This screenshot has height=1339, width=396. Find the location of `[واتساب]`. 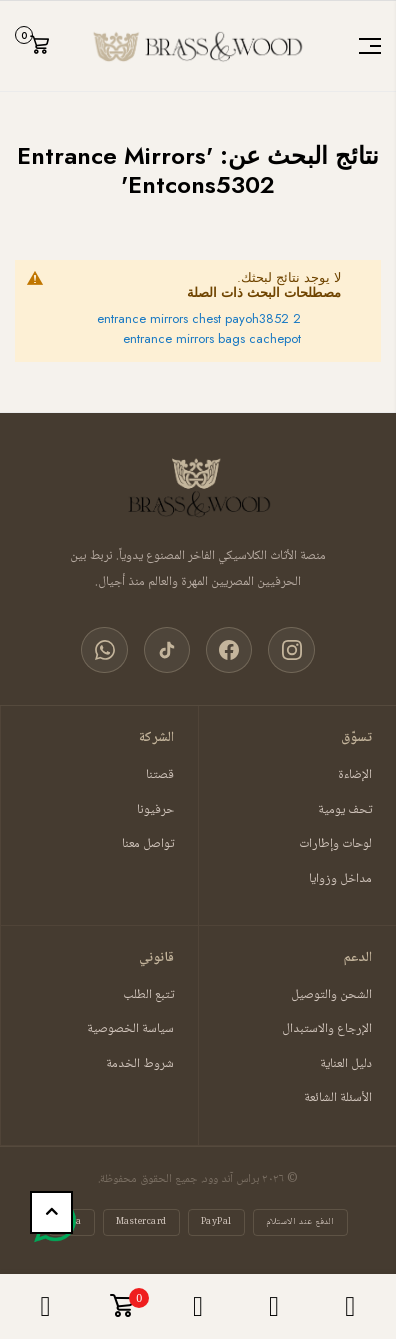

[واتساب] is located at coordinates (102, 651).